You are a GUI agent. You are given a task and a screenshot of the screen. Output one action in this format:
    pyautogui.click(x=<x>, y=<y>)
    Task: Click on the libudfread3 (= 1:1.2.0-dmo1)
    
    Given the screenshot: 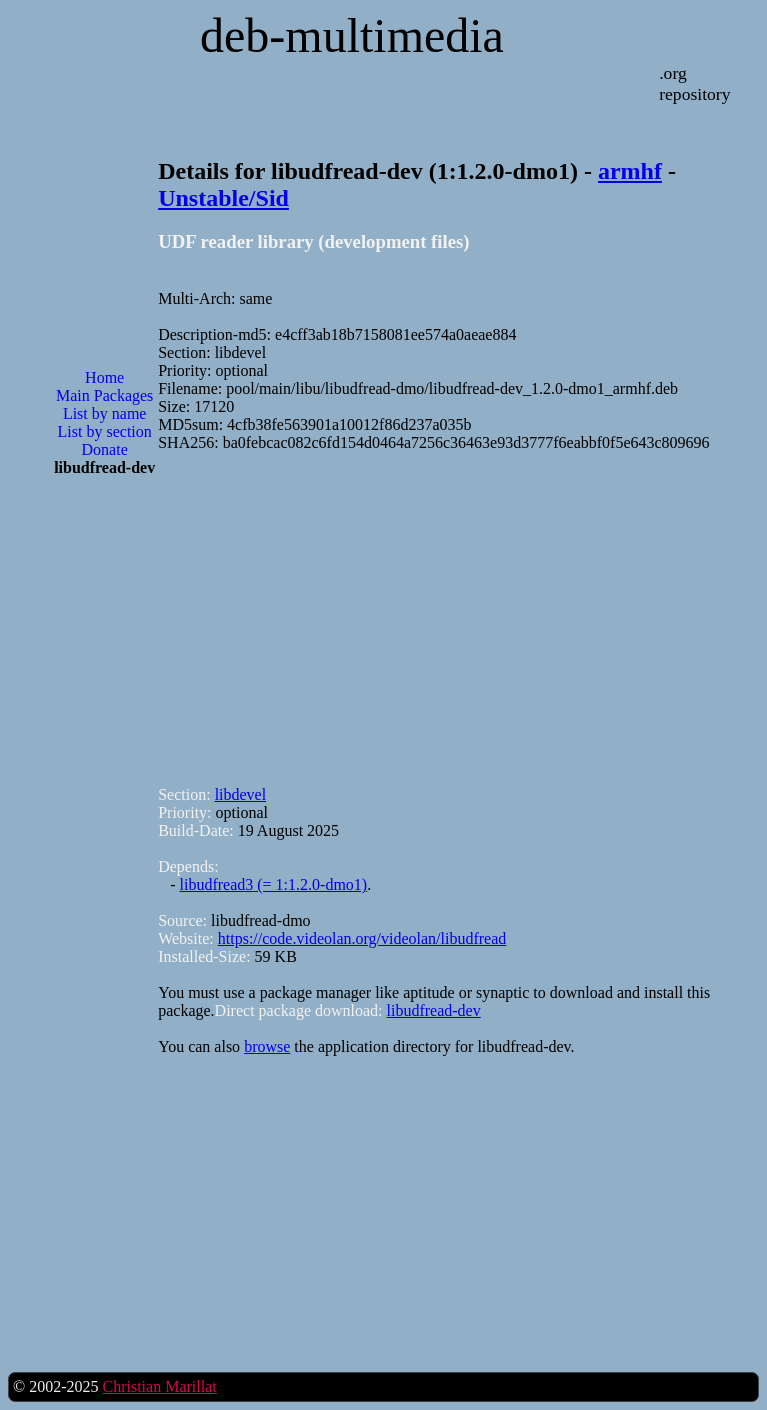 What is the action you would take?
    pyautogui.click(x=274, y=884)
    